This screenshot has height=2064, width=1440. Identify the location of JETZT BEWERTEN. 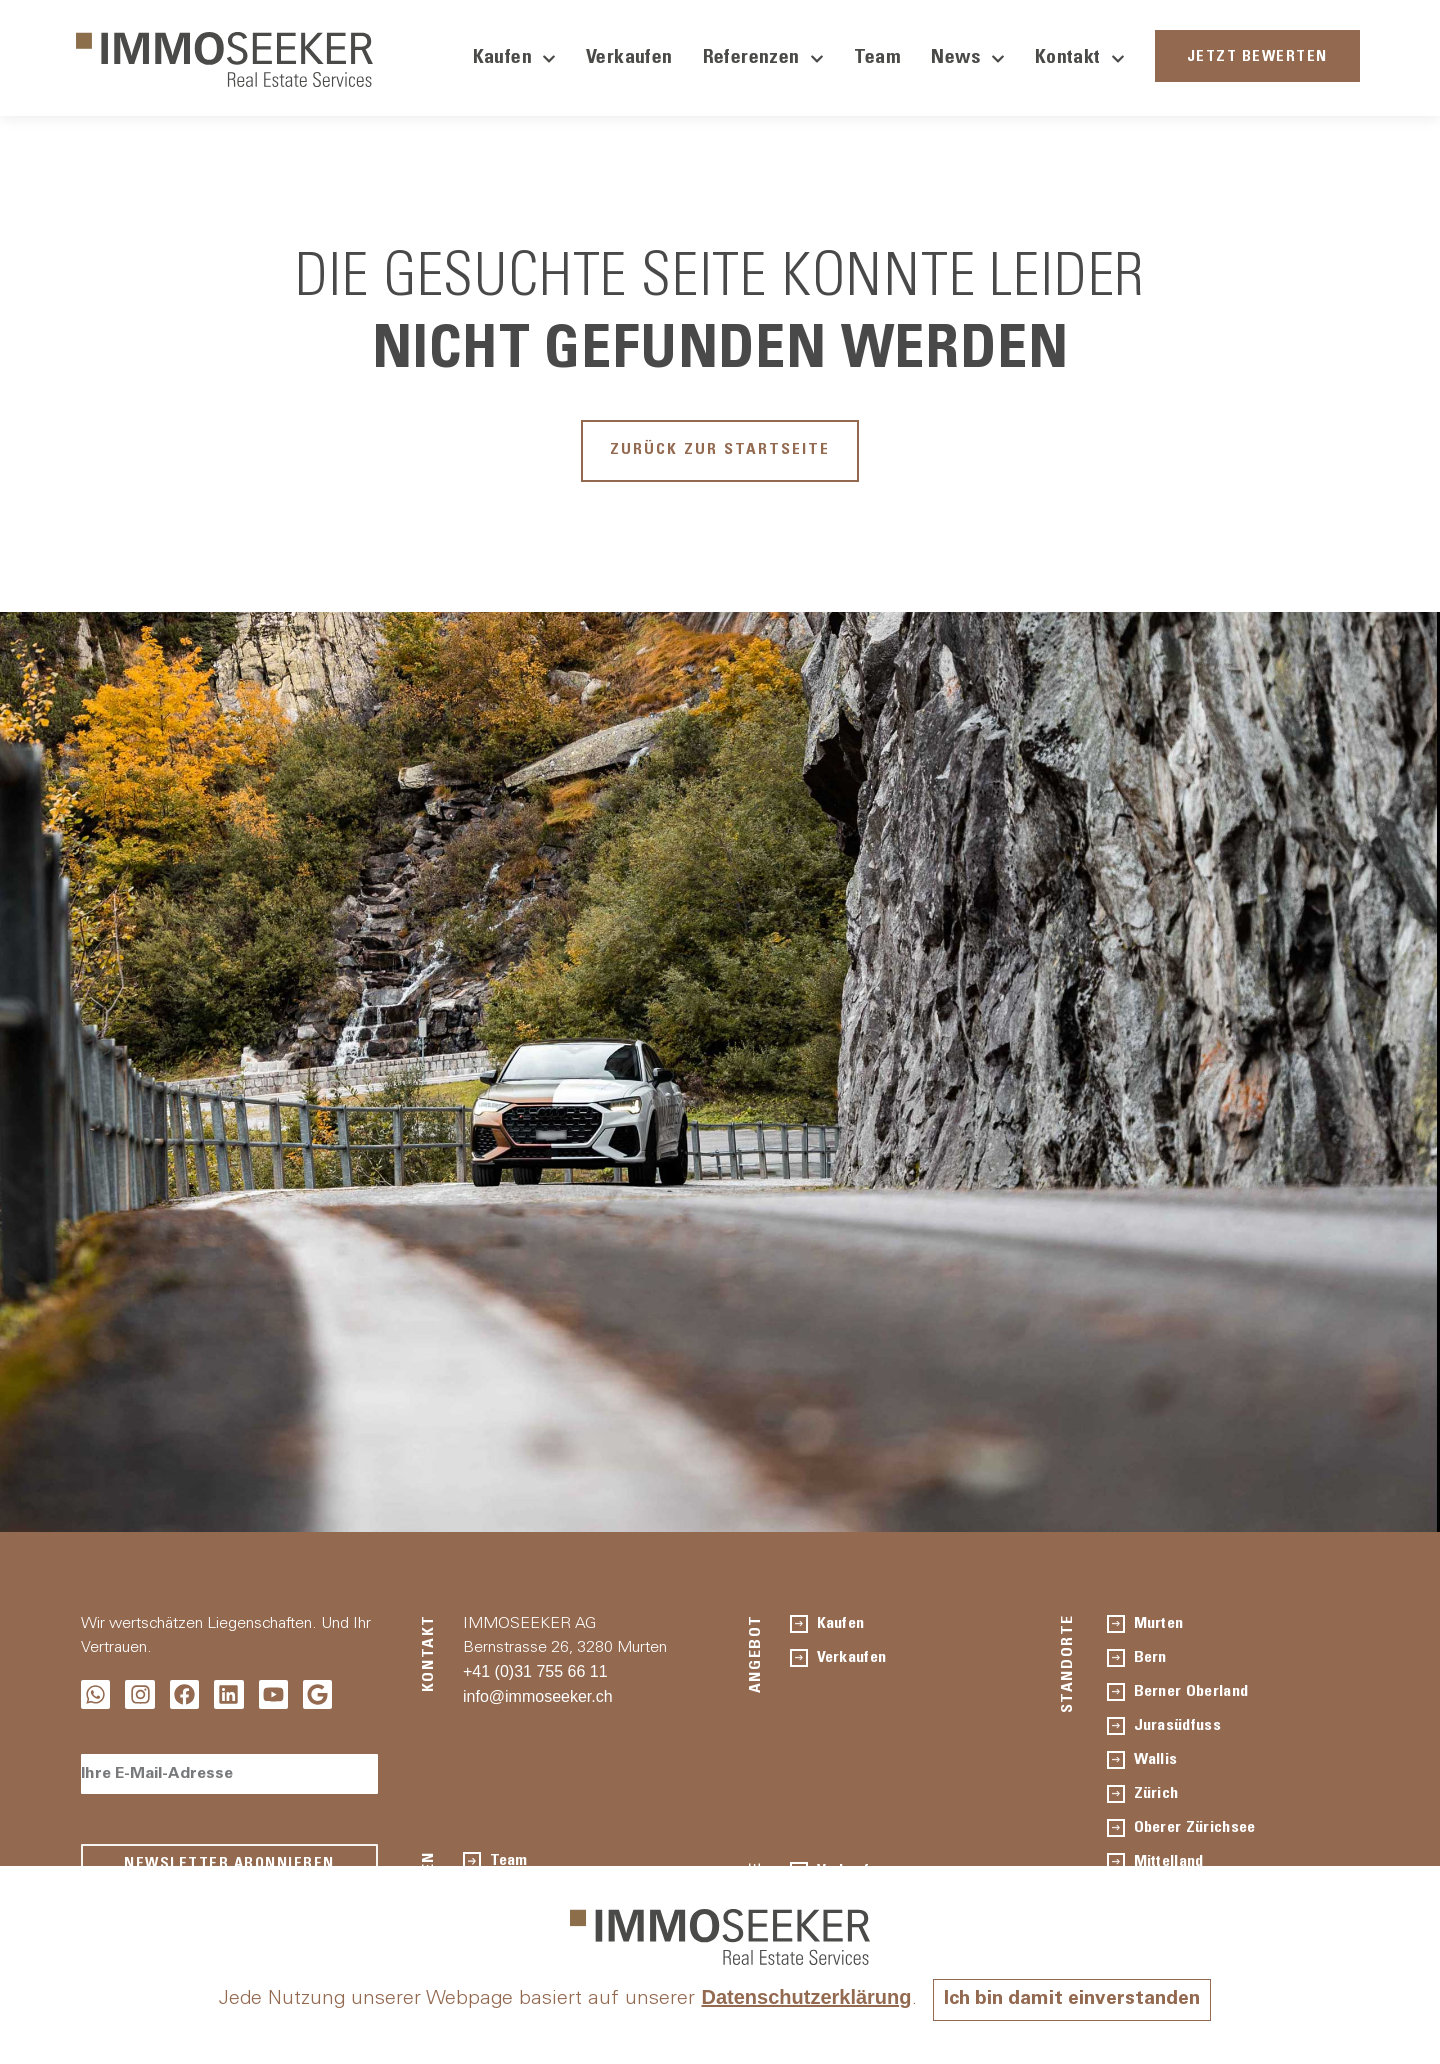
(1257, 57).